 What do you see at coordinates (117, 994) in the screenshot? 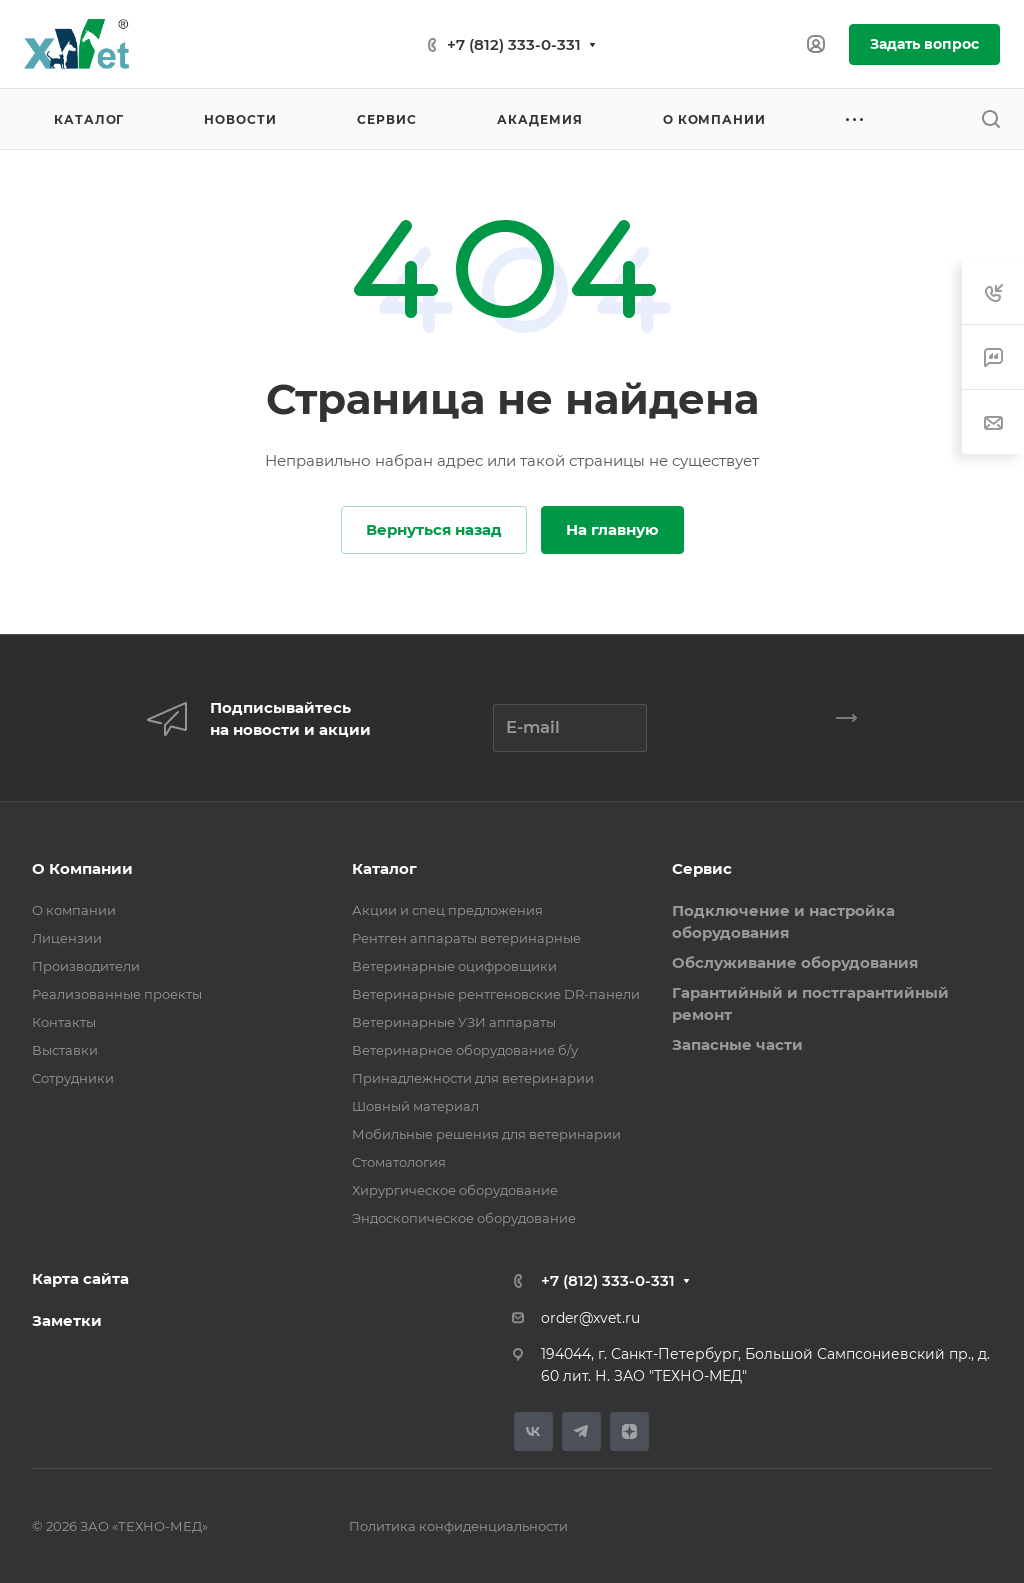
I see `Реализованные проекты` at bounding box center [117, 994].